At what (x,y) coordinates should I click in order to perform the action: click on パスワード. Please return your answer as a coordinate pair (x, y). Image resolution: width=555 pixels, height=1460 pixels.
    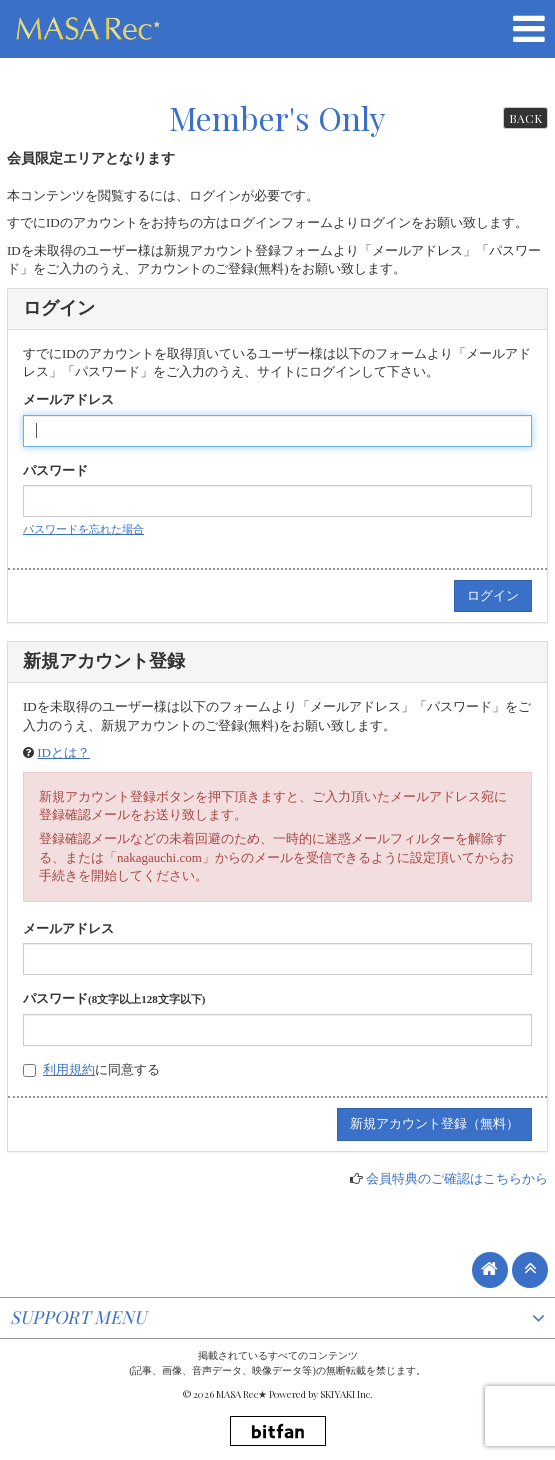
    Looking at the image, I should click on (55, 470).